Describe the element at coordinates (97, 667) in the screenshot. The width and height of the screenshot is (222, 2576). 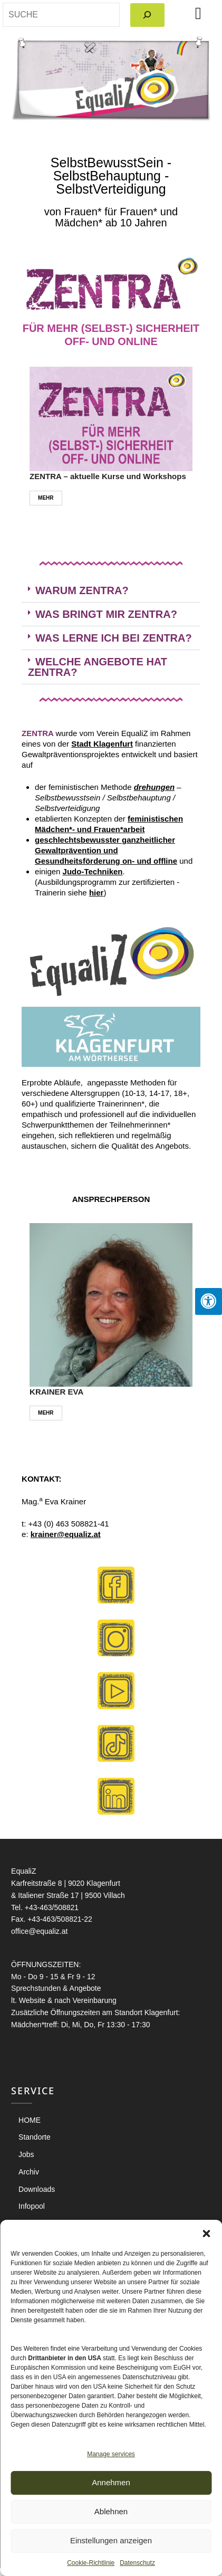
I see `WELCHE ANGEBOTE HAT ZENTRA?` at that location.